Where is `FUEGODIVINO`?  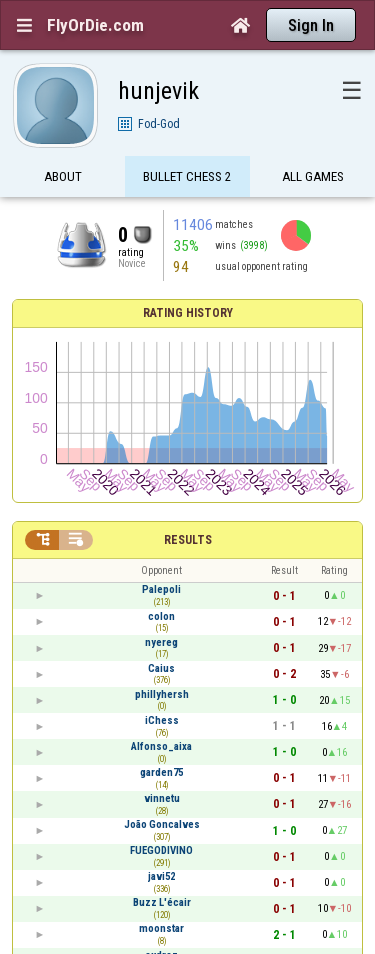 FUEGODIVINO is located at coordinates (161, 850).